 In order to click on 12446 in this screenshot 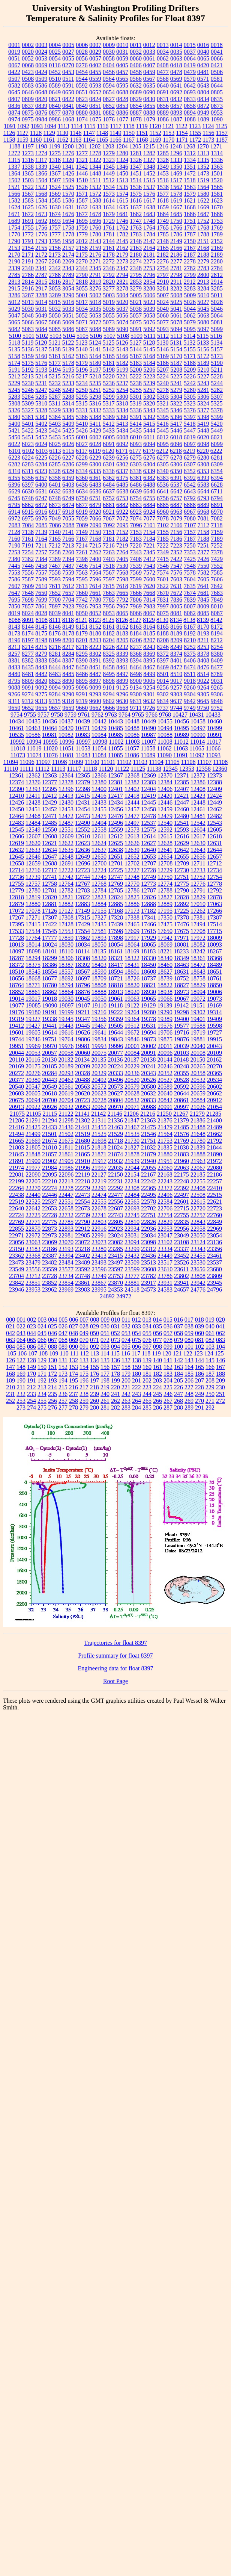, I will do `click(165, 802)`.